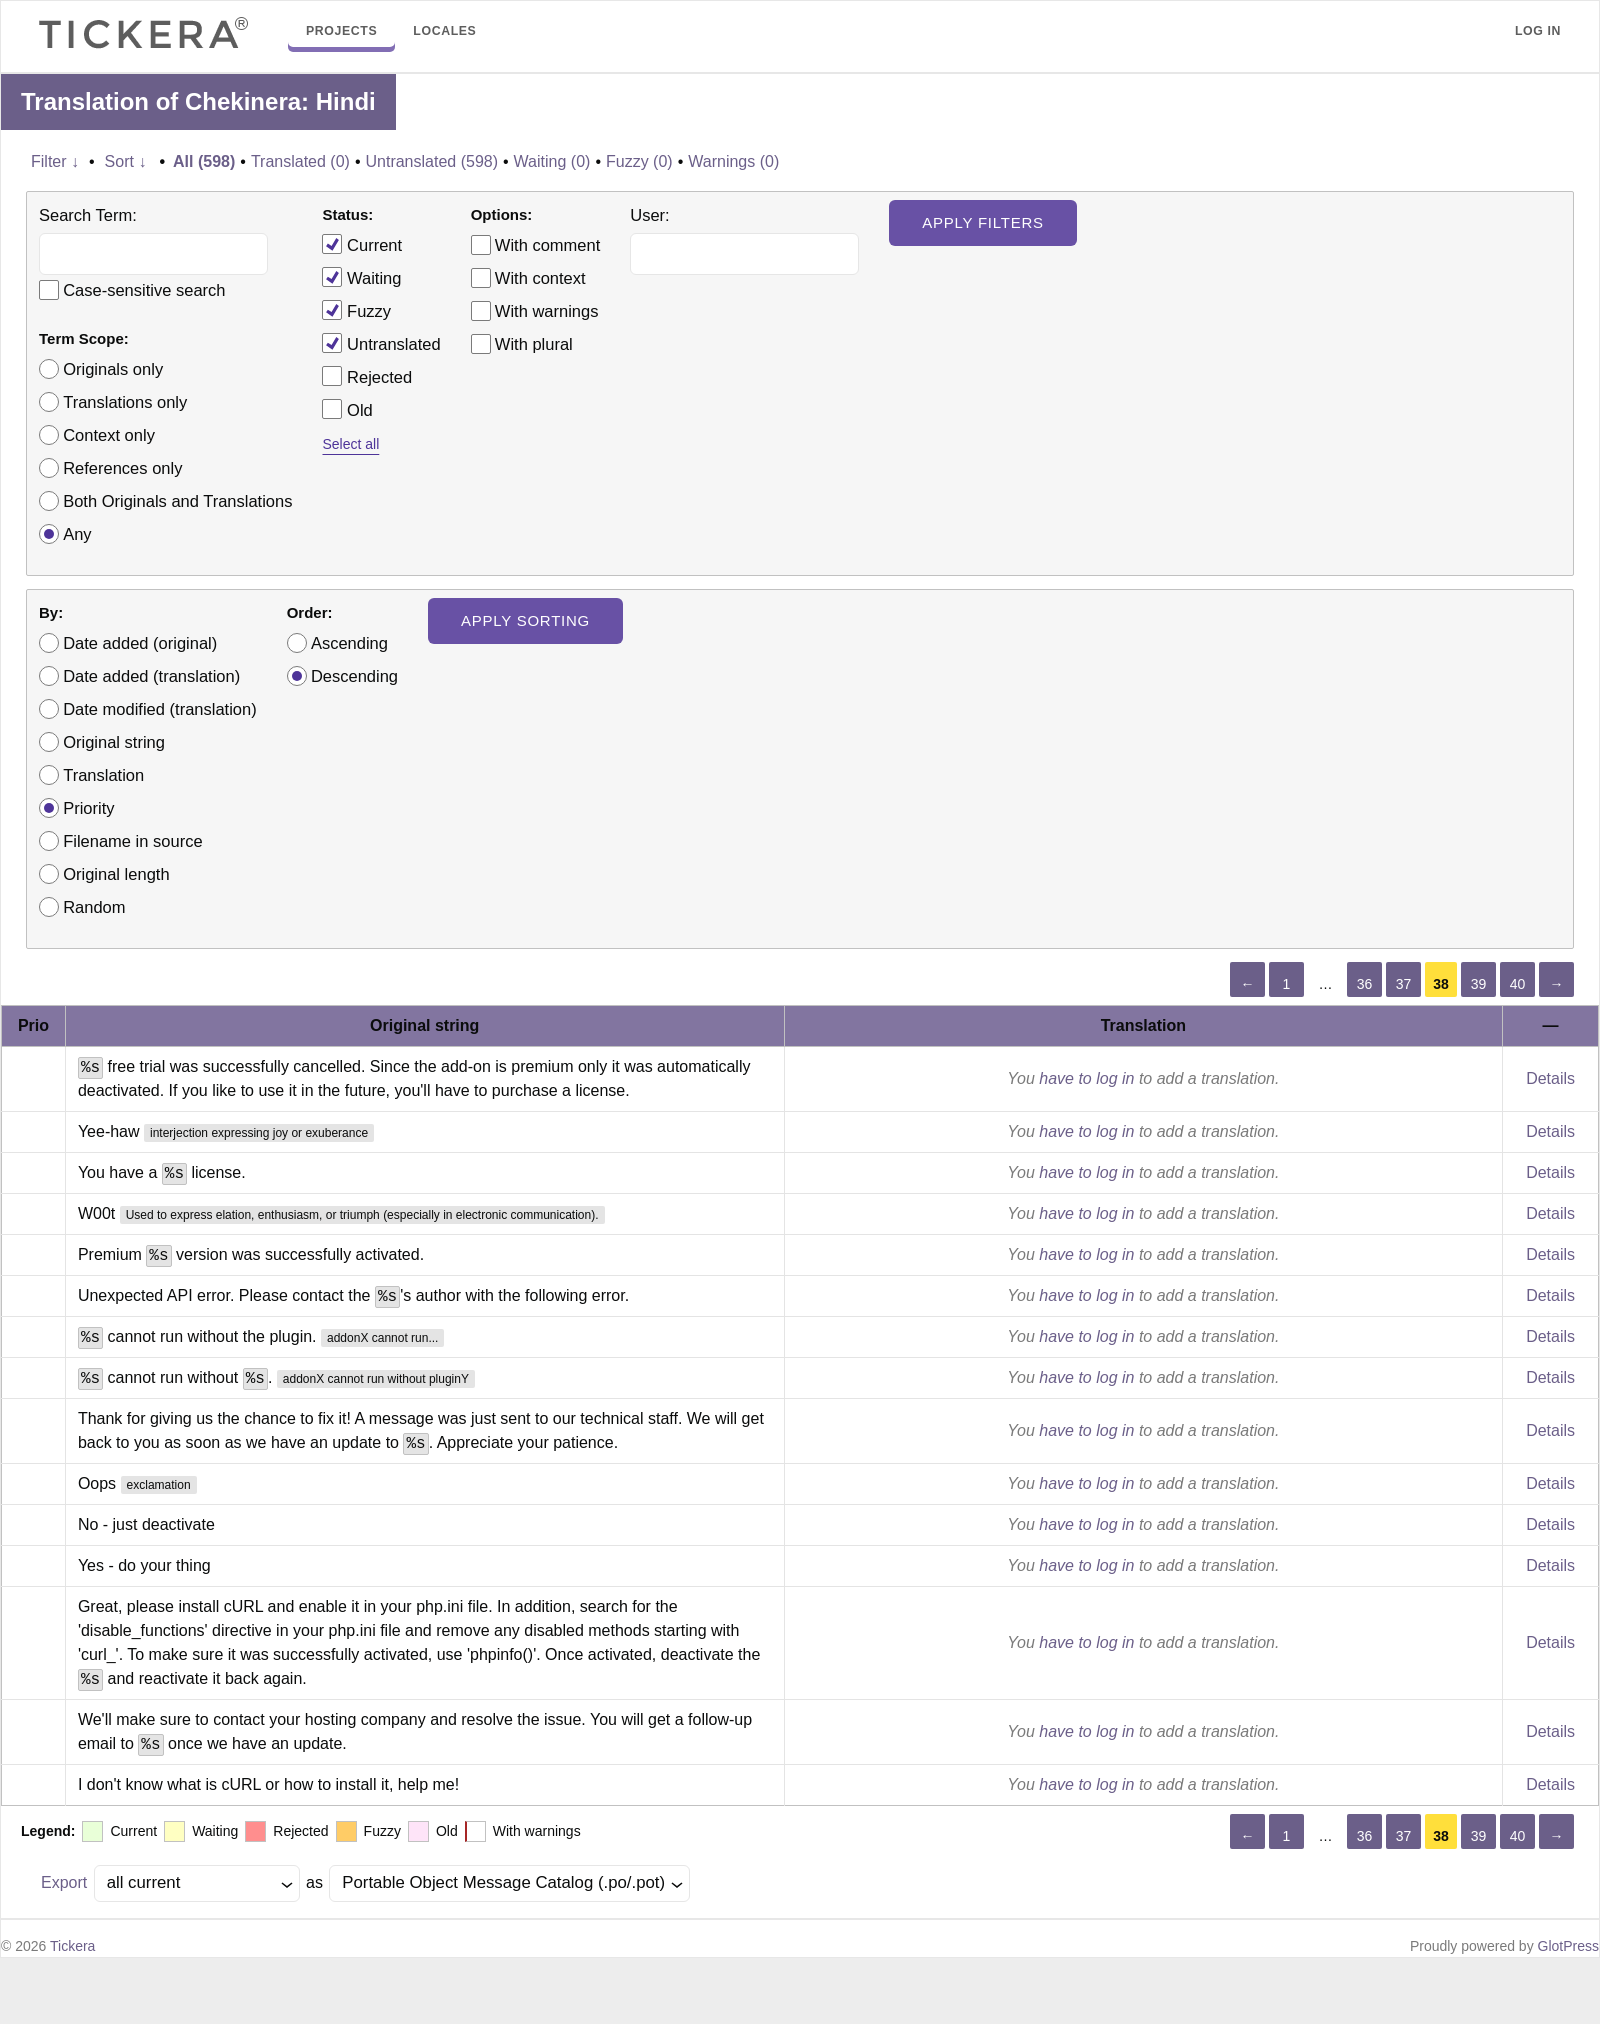 This screenshot has height=2024, width=1600. What do you see at coordinates (144, 290) in the screenshot?
I see `Case-sensitive search` at bounding box center [144, 290].